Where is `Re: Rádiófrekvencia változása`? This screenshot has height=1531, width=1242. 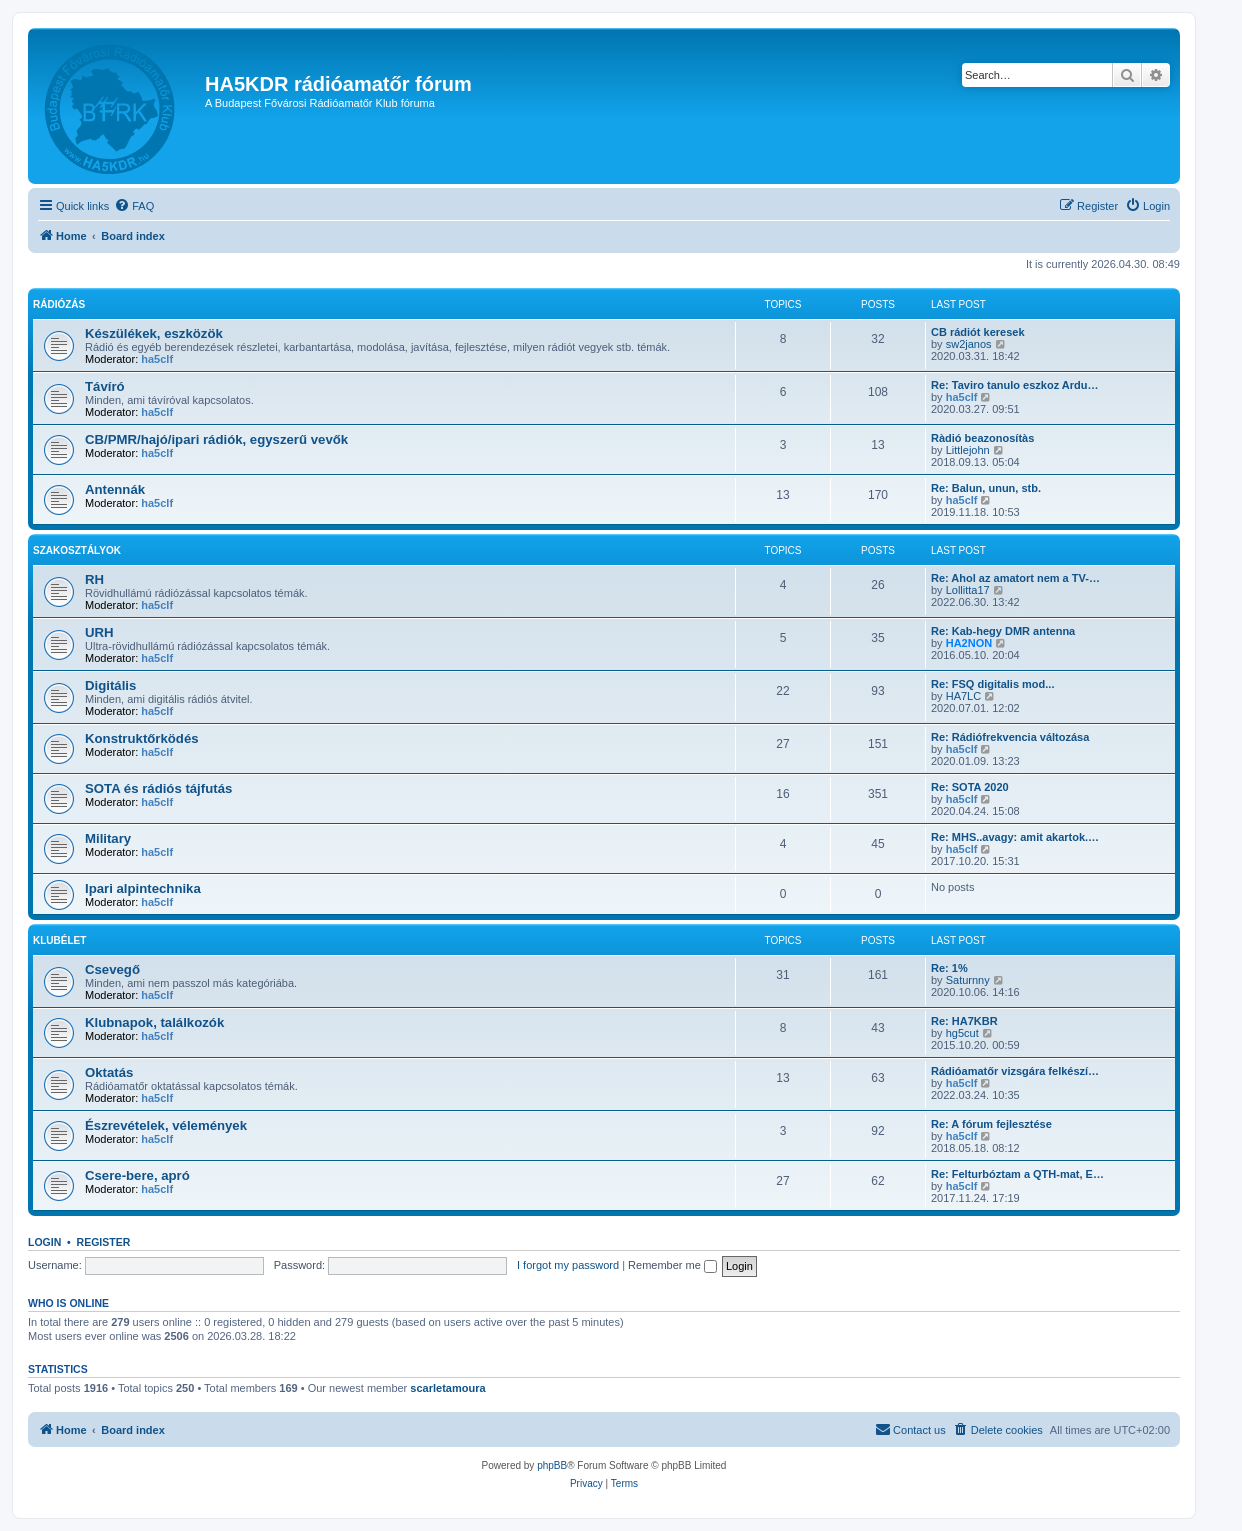
Re: Rádiófrekvencia változása is located at coordinates (1010, 737).